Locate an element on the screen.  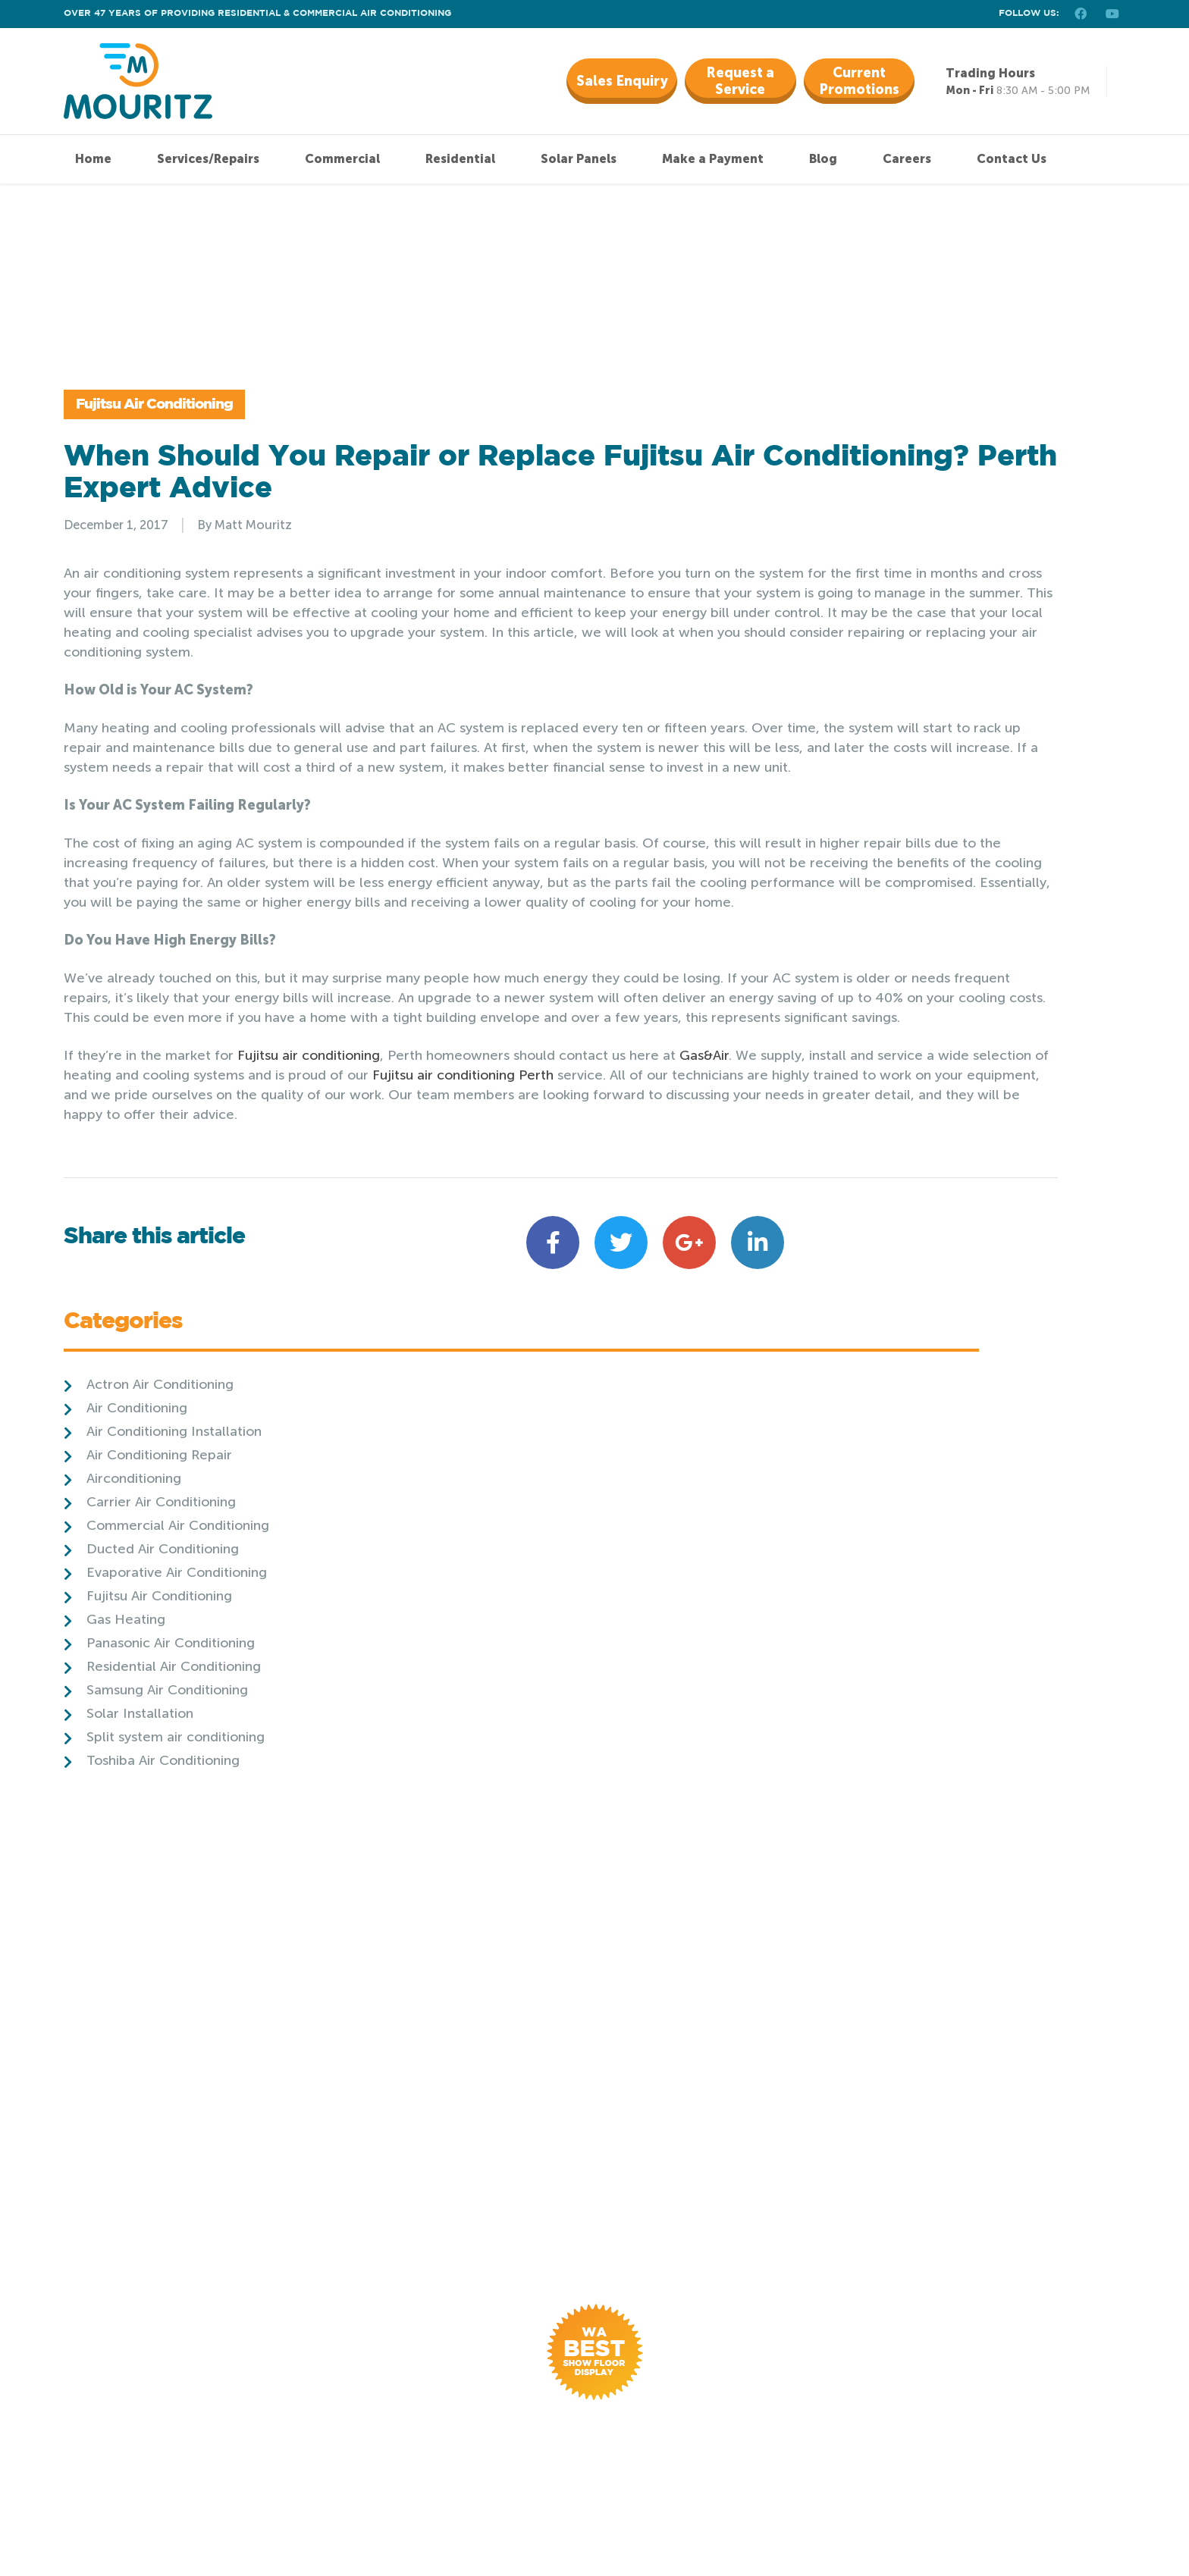
Air Conditioning is located at coordinates (880, 513).